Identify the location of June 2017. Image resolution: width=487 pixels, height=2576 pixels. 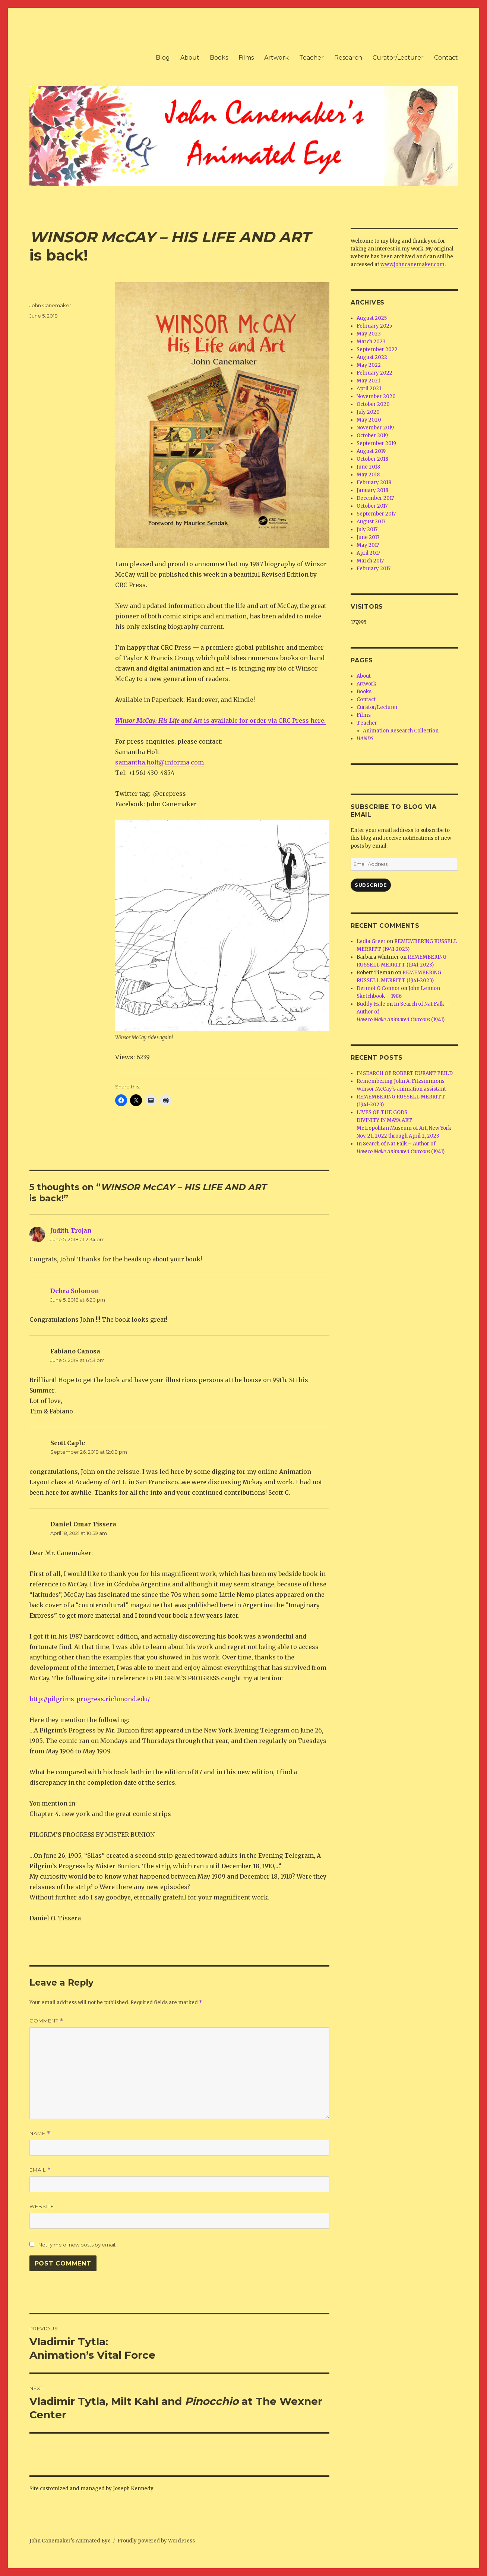
(368, 537).